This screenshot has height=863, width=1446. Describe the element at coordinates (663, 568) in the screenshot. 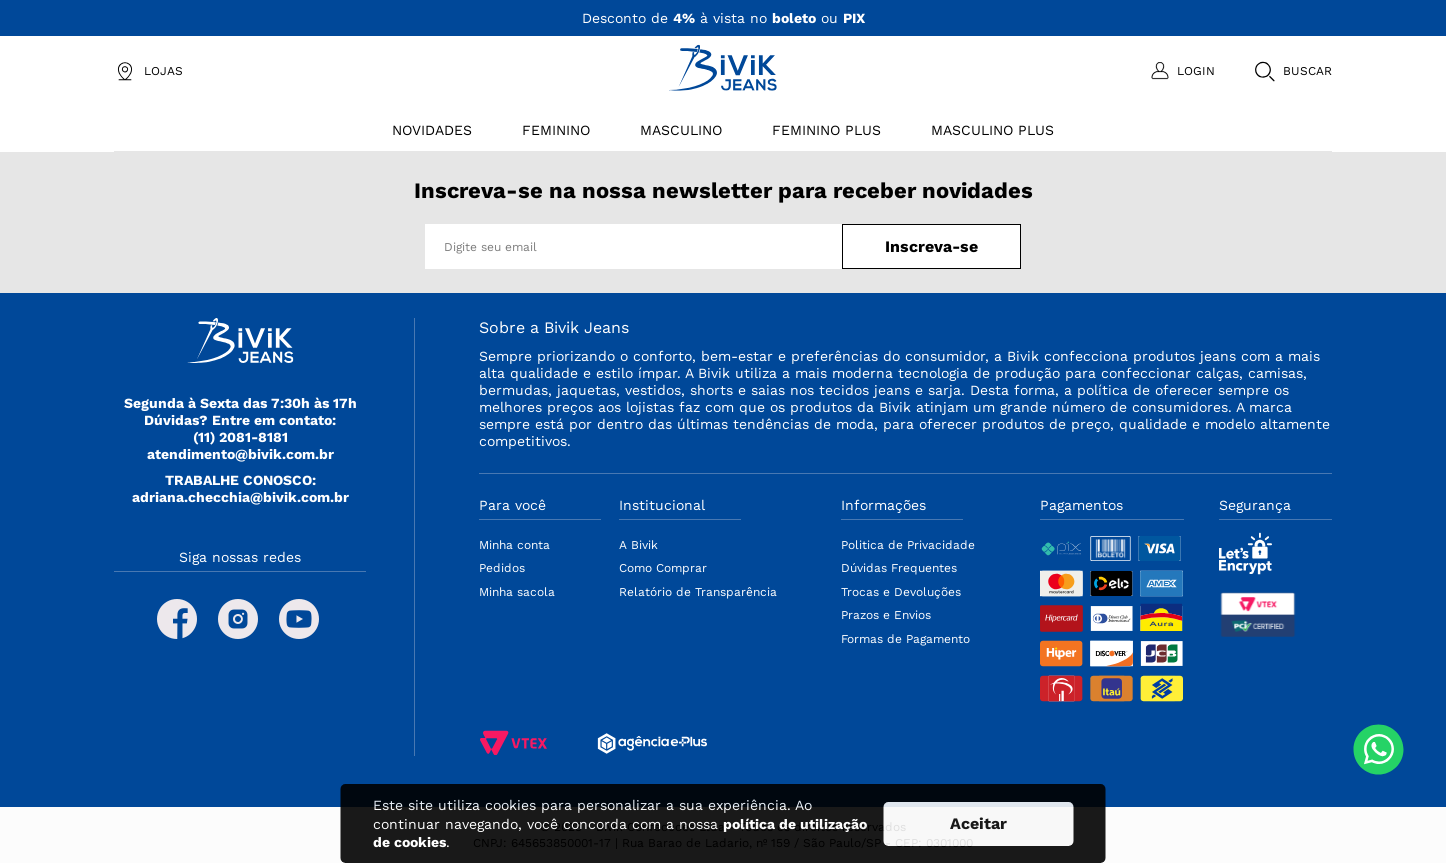

I see `Como Comprar` at that location.